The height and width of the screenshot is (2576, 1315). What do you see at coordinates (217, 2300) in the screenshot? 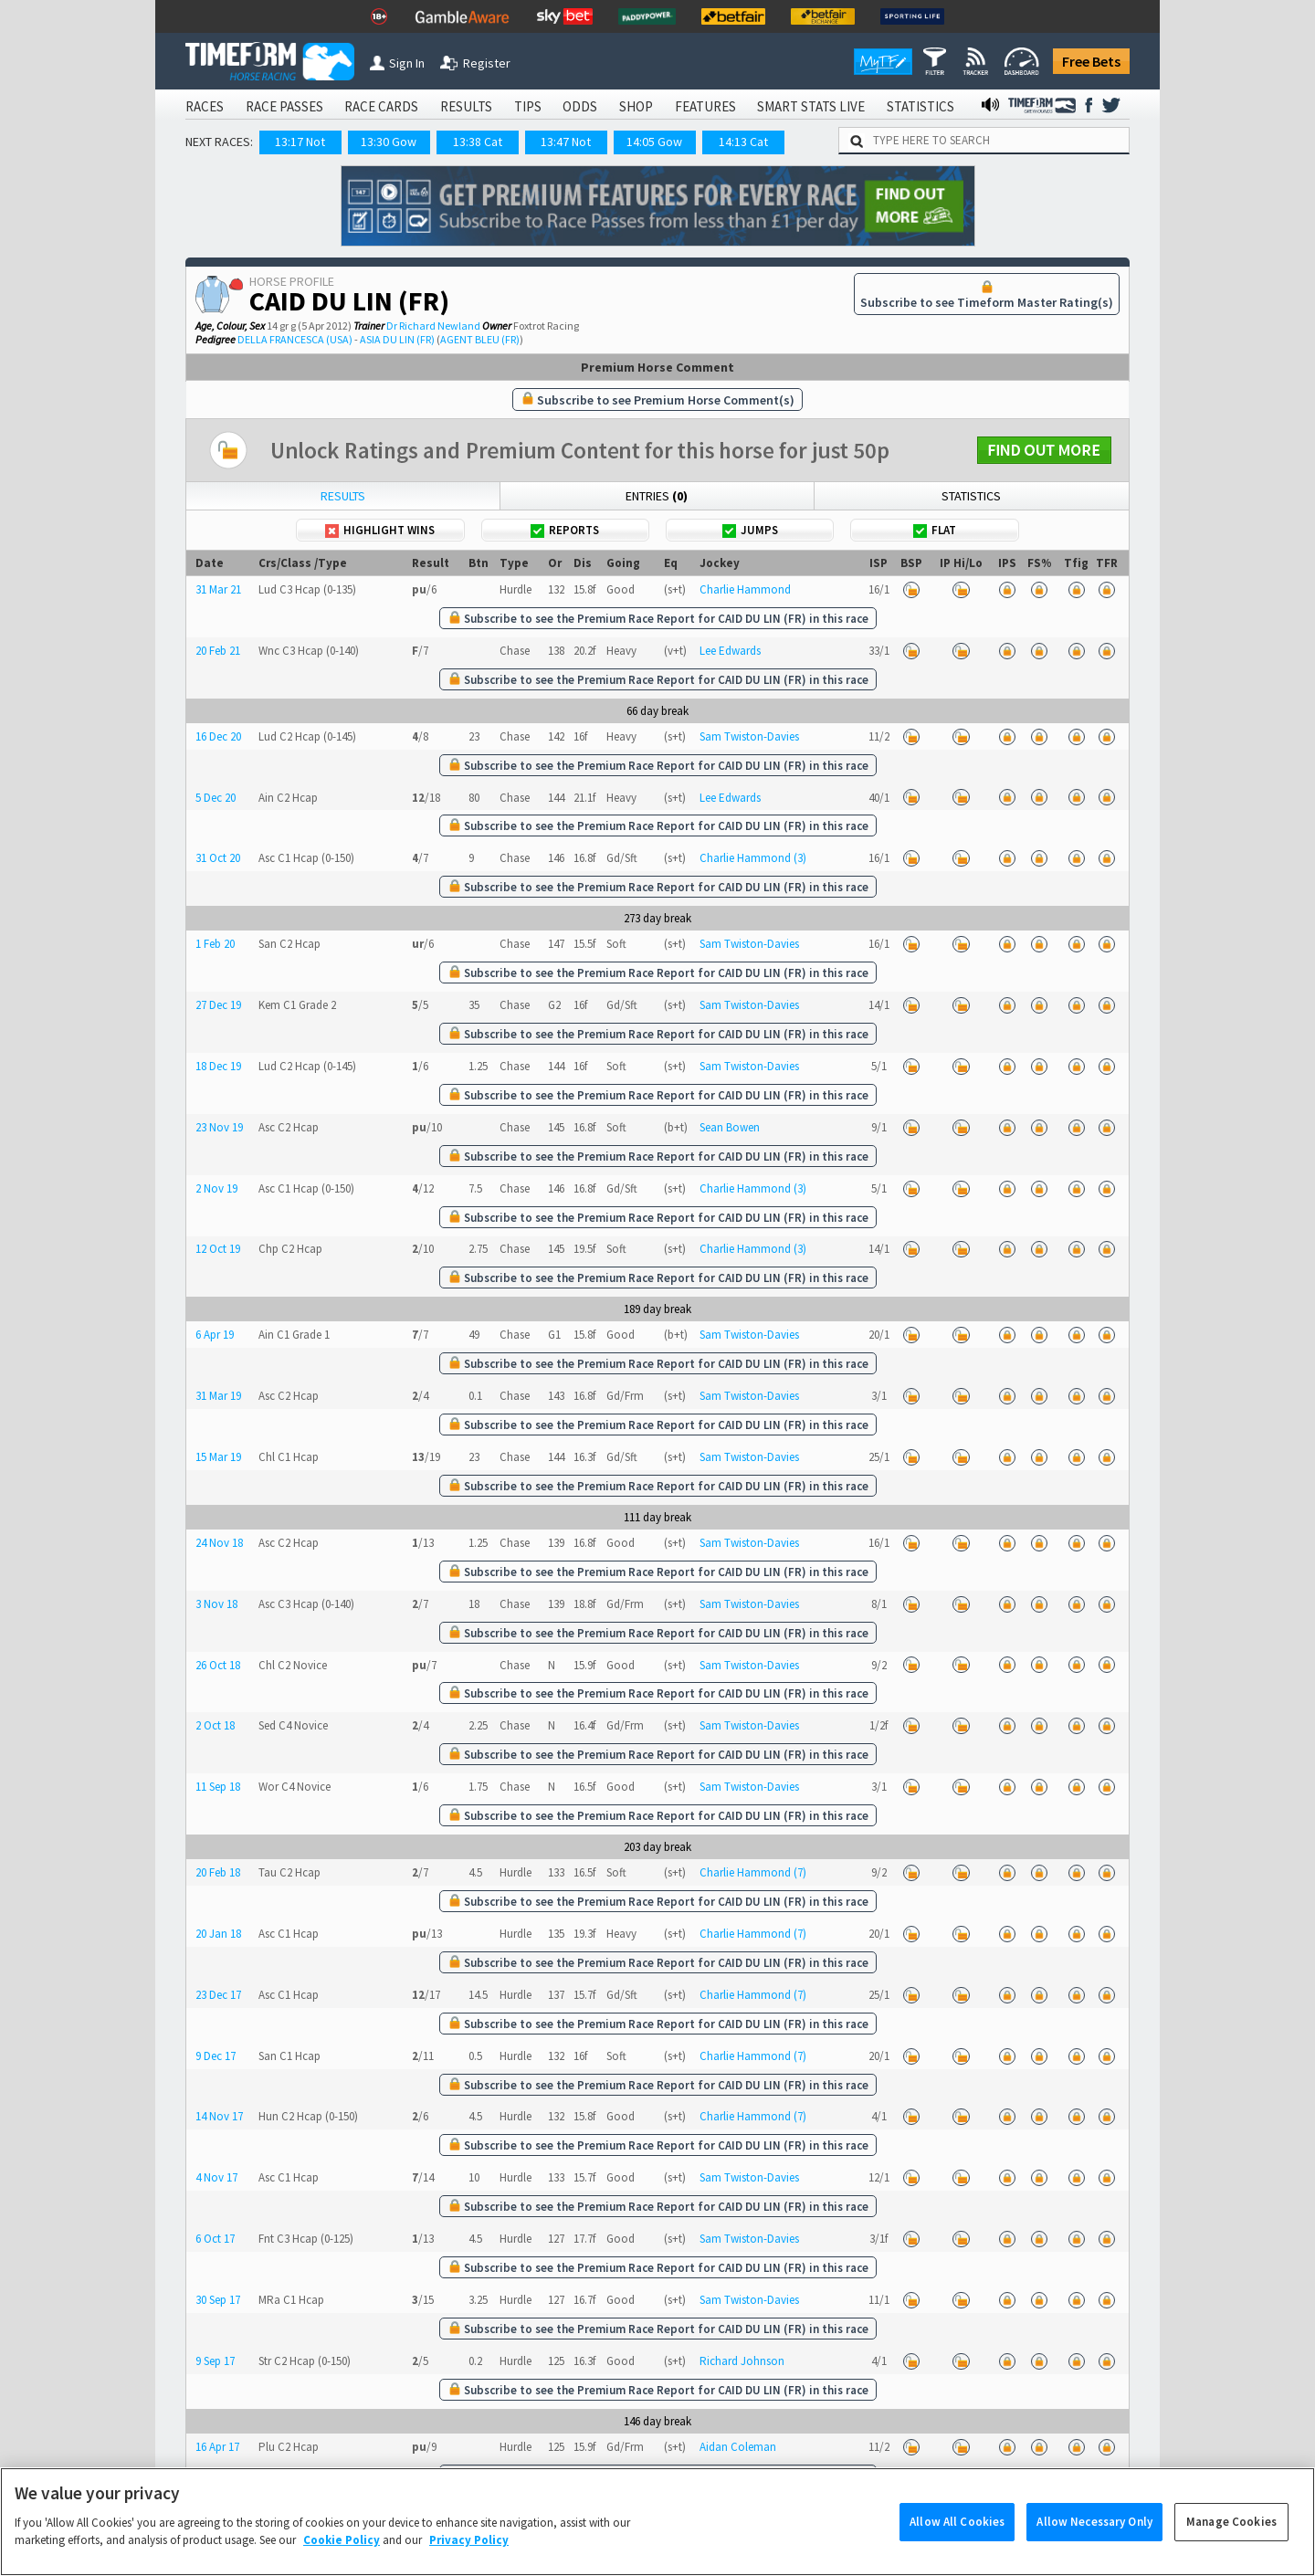
I see `30 Sep 17` at bounding box center [217, 2300].